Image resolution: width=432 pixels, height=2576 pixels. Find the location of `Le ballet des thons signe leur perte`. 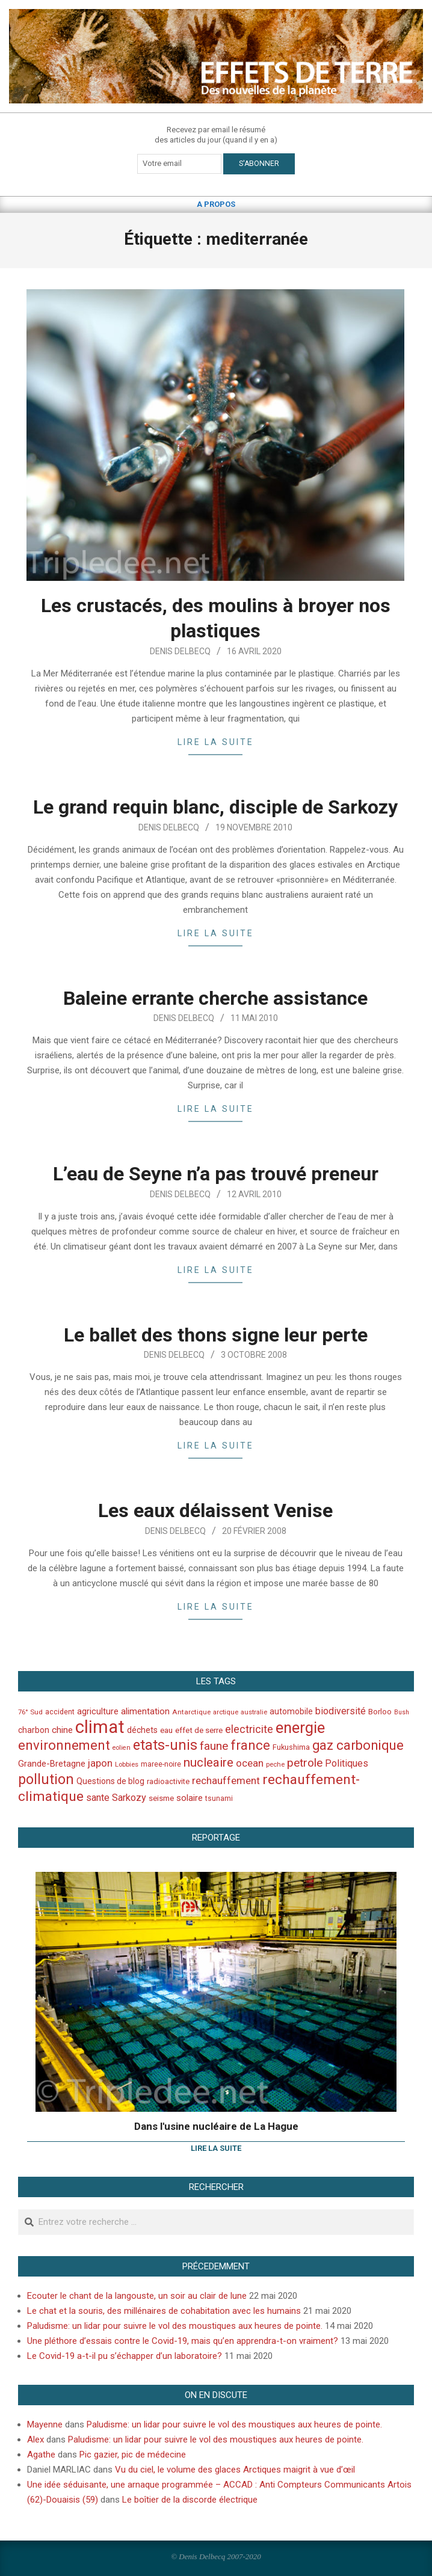

Le ballet des thons signe leur perte is located at coordinates (216, 1334).